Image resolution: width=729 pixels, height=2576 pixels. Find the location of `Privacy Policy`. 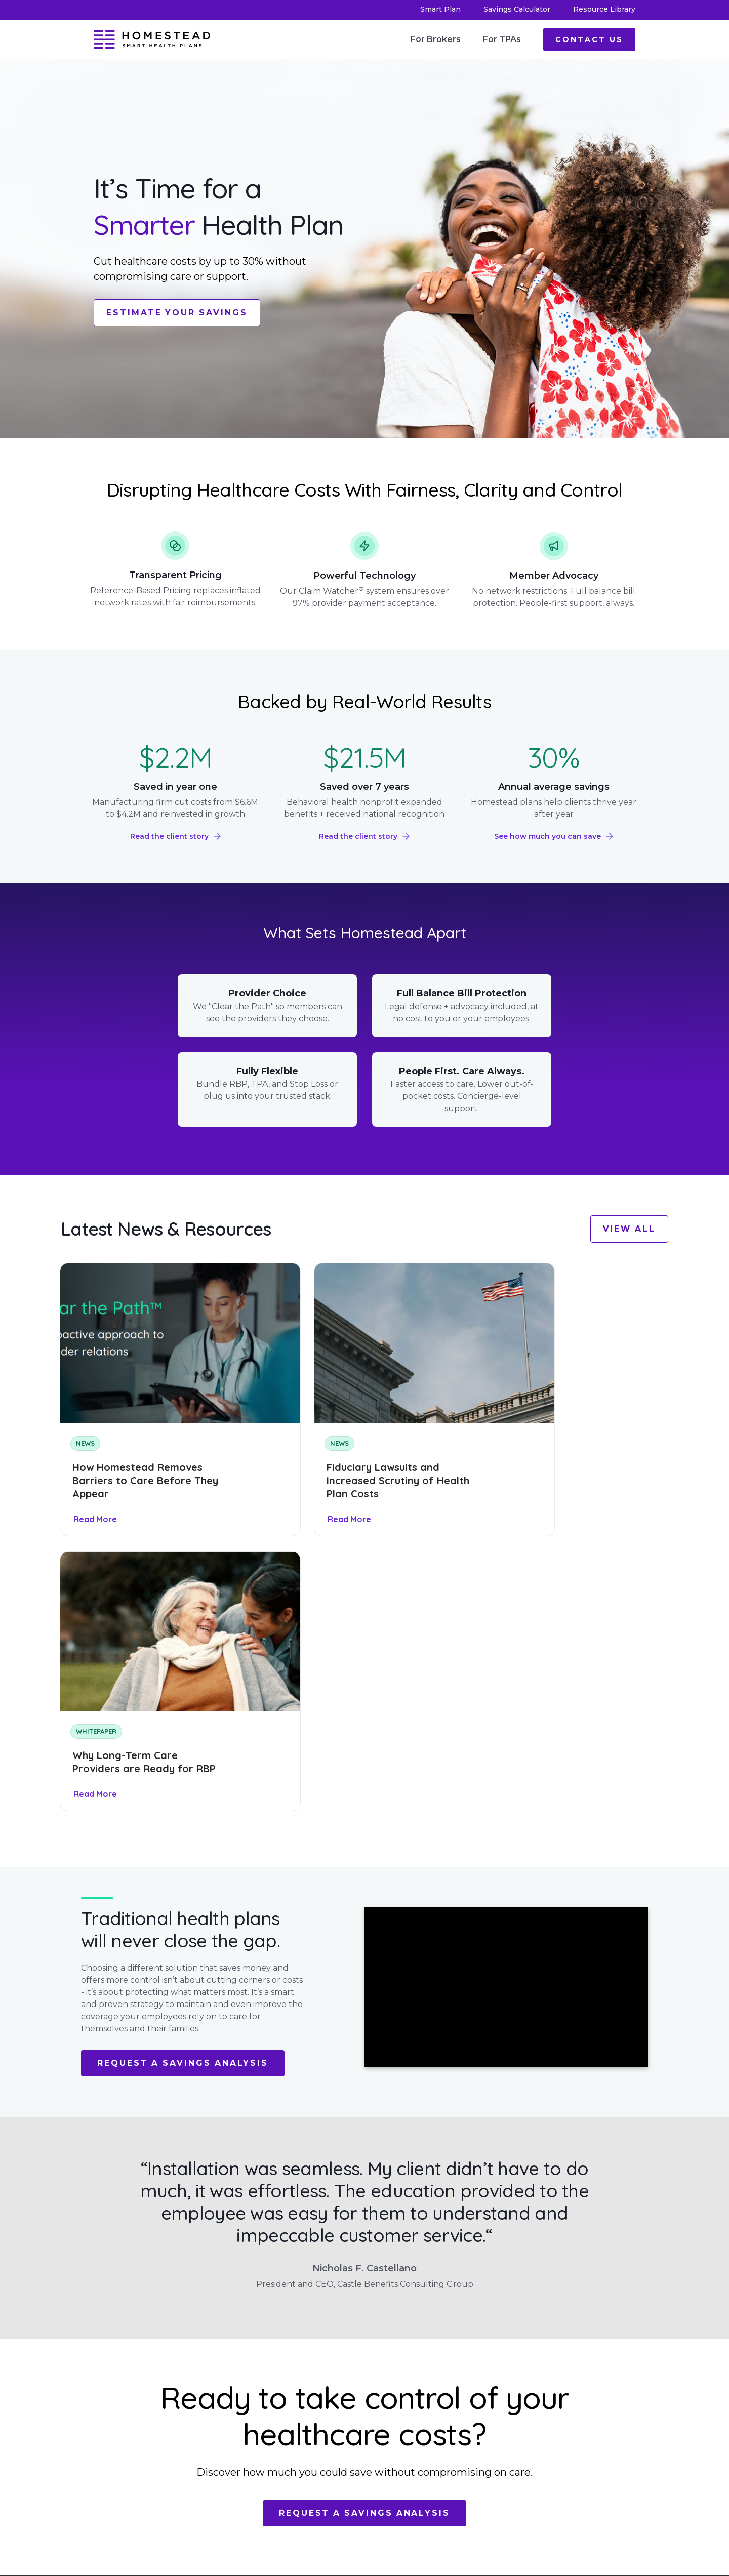

Privacy Policy is located at coordinates (366, 2409).